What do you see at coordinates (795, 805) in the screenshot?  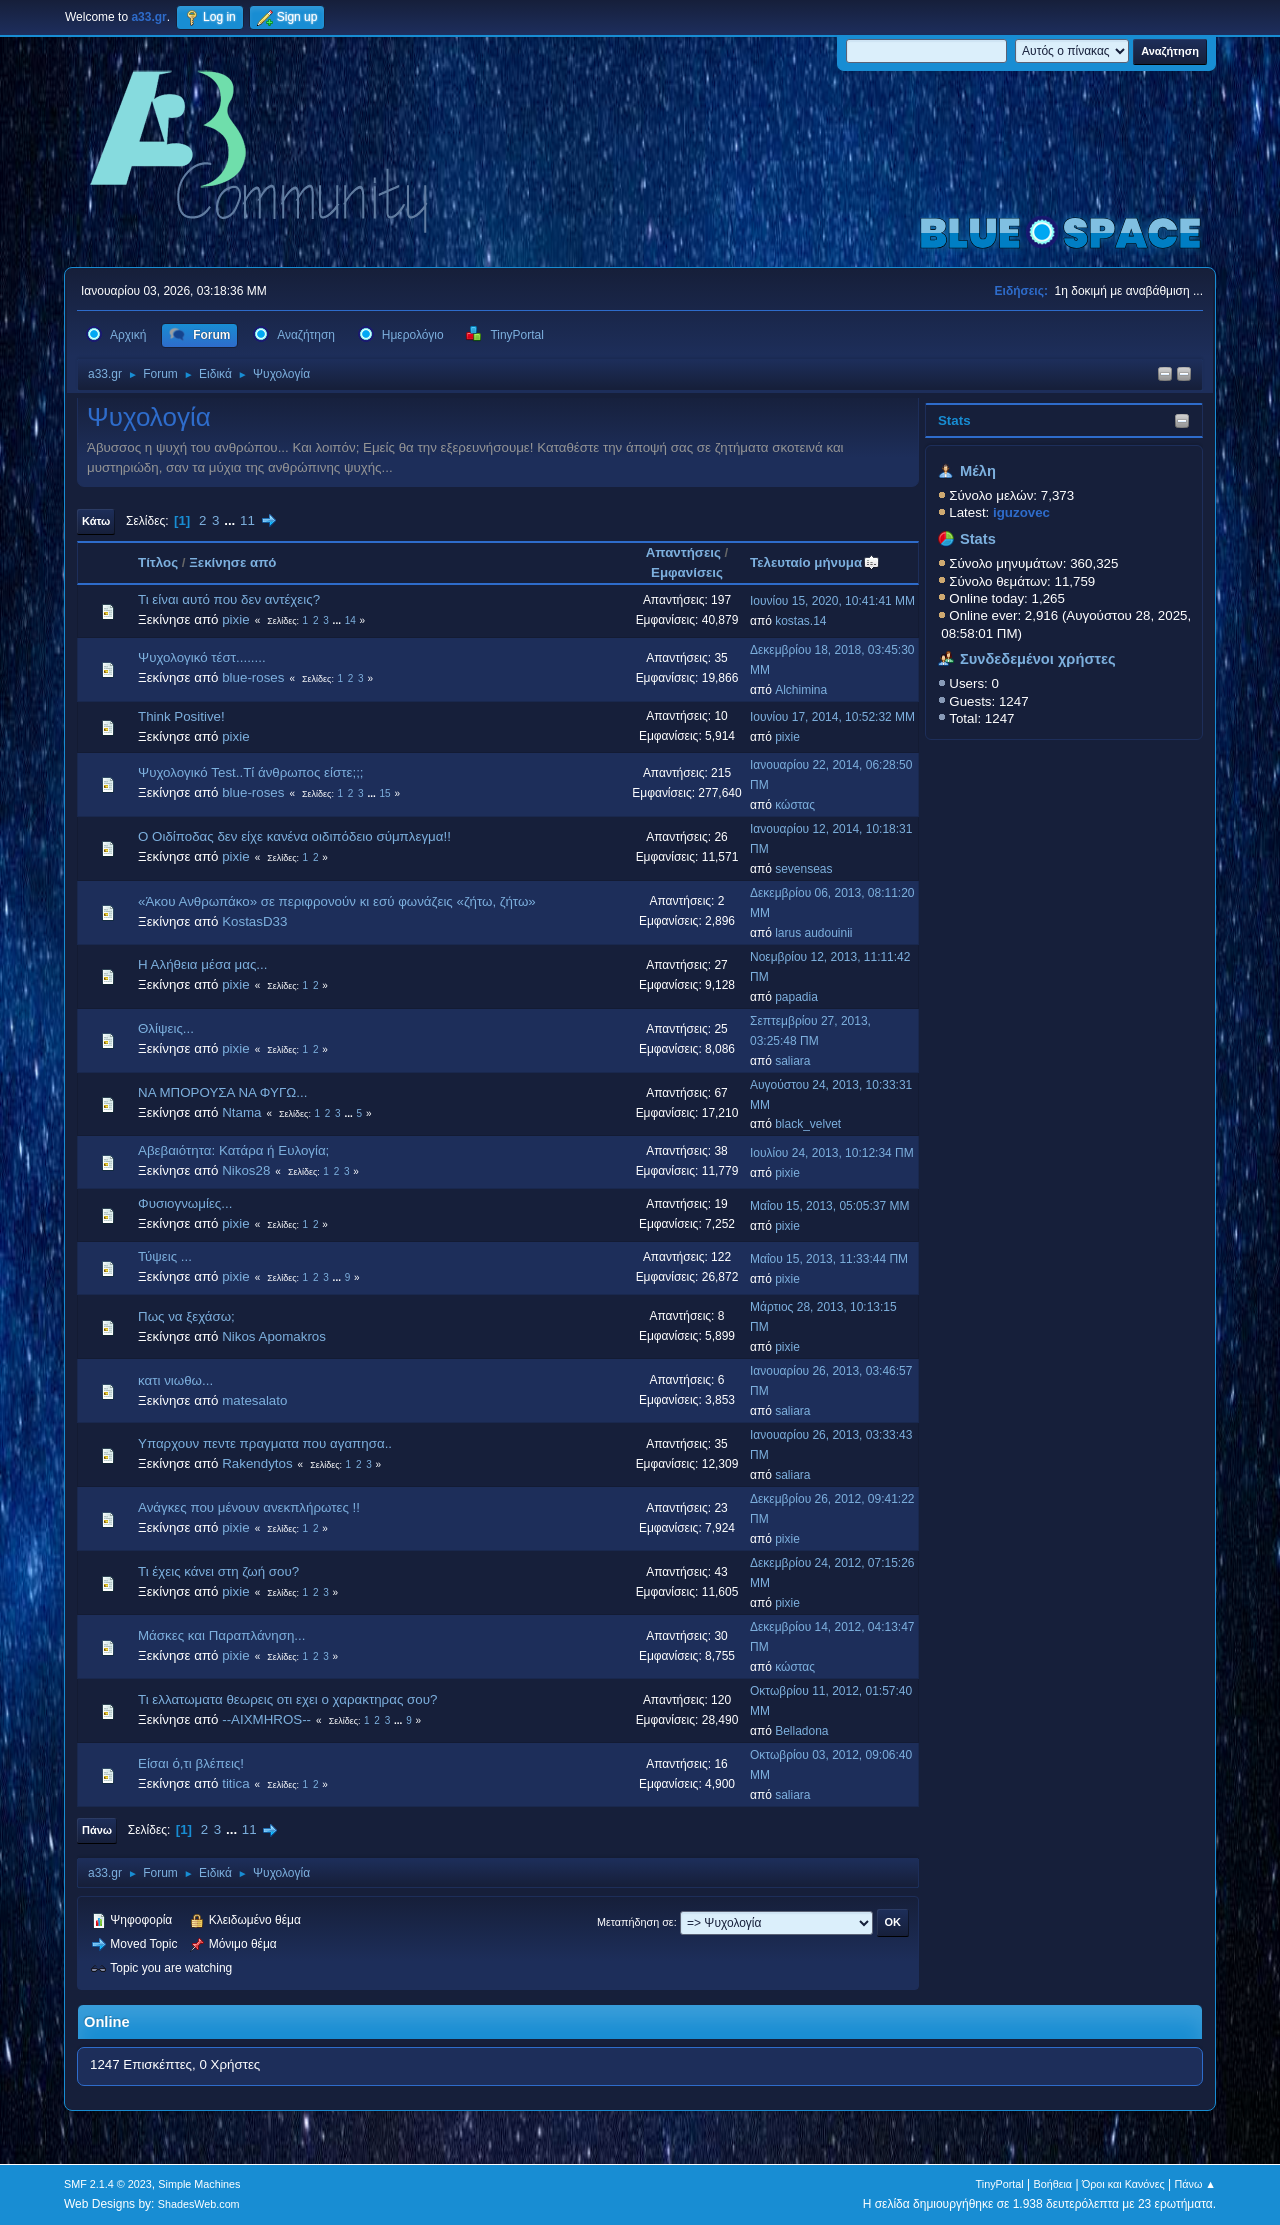 I see `κώστας` at bounding box center [795, 805].